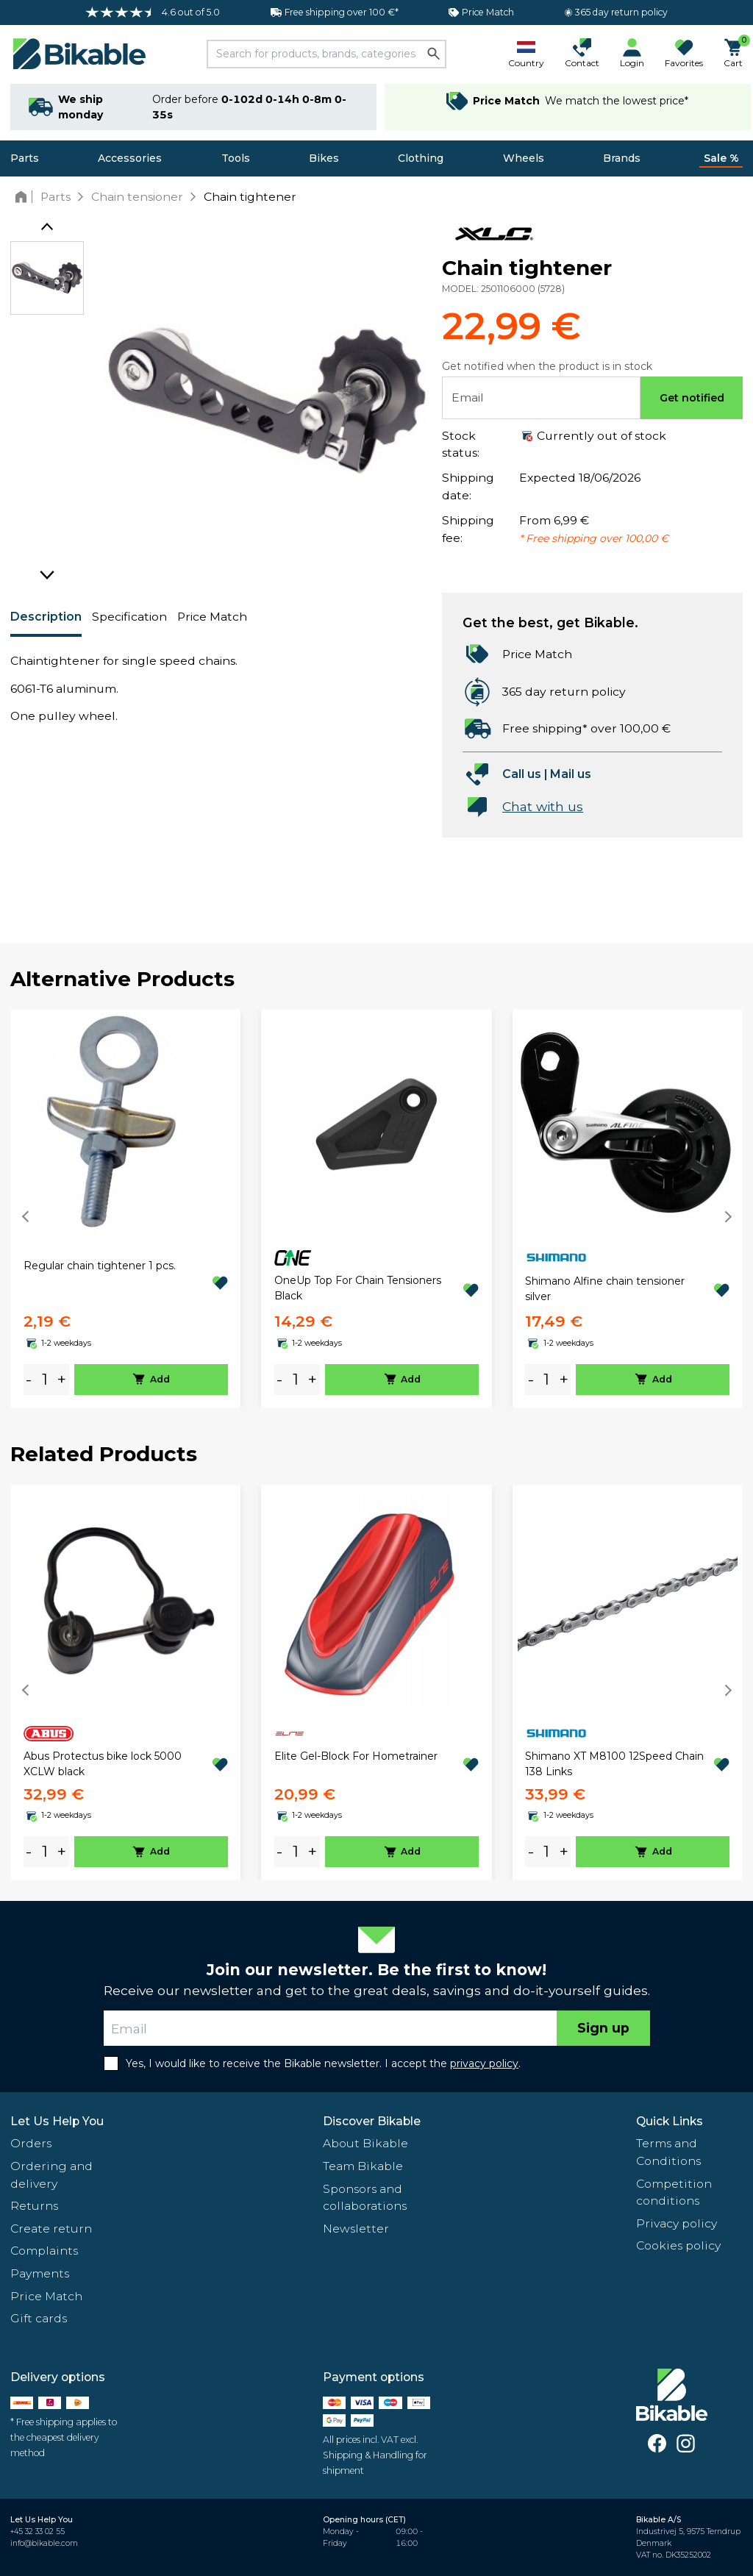  What do you see at coordinates (45, 1380) in the screenshot?
I see `[amount]` at bounding box center [45, 1380].